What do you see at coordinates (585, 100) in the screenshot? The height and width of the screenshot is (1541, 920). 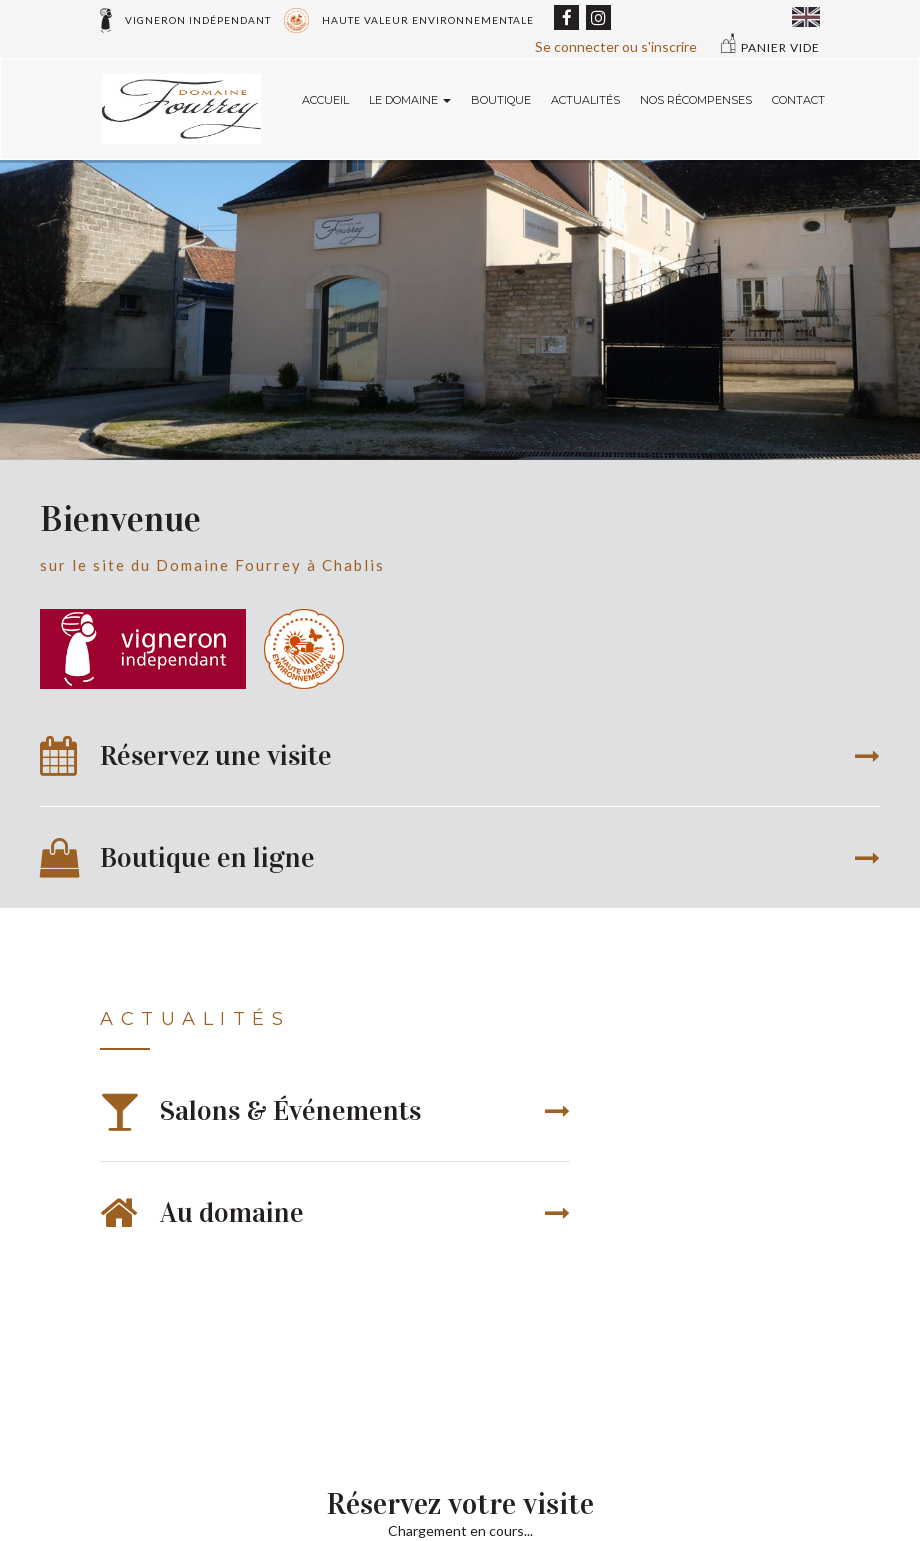 I see `Actualités` at bounding box center [585, 100].